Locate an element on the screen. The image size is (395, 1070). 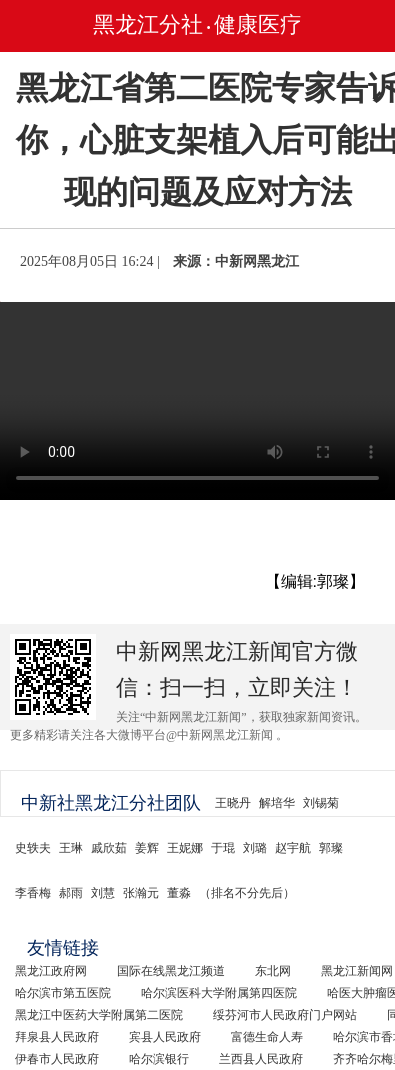
戚欣茹 is located at coordinates (109, 848).